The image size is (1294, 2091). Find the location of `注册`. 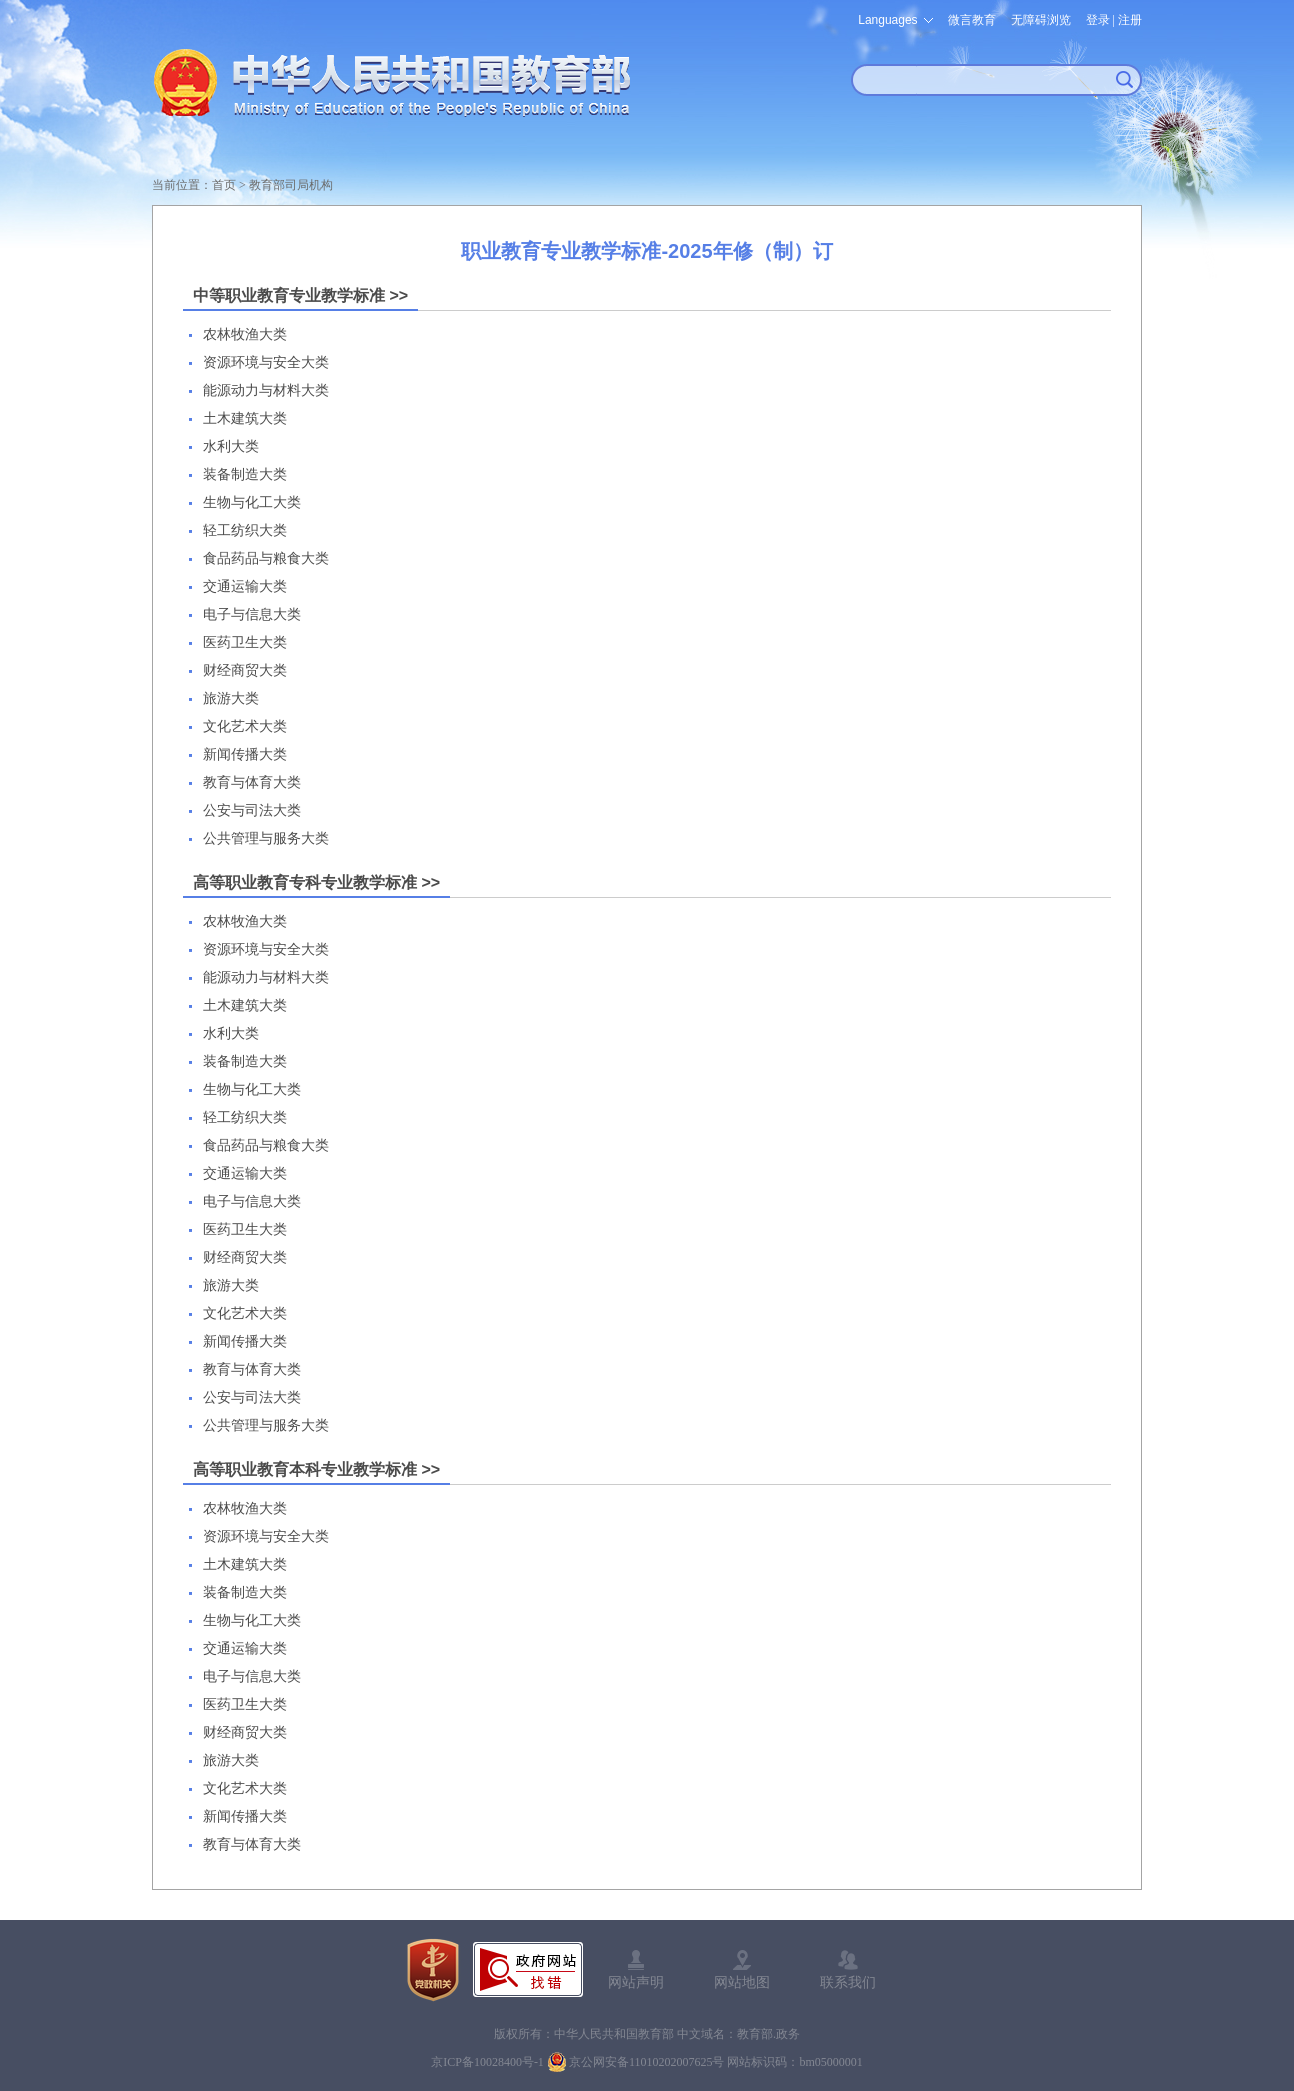

注册 is located at coordinates (1130, 20).